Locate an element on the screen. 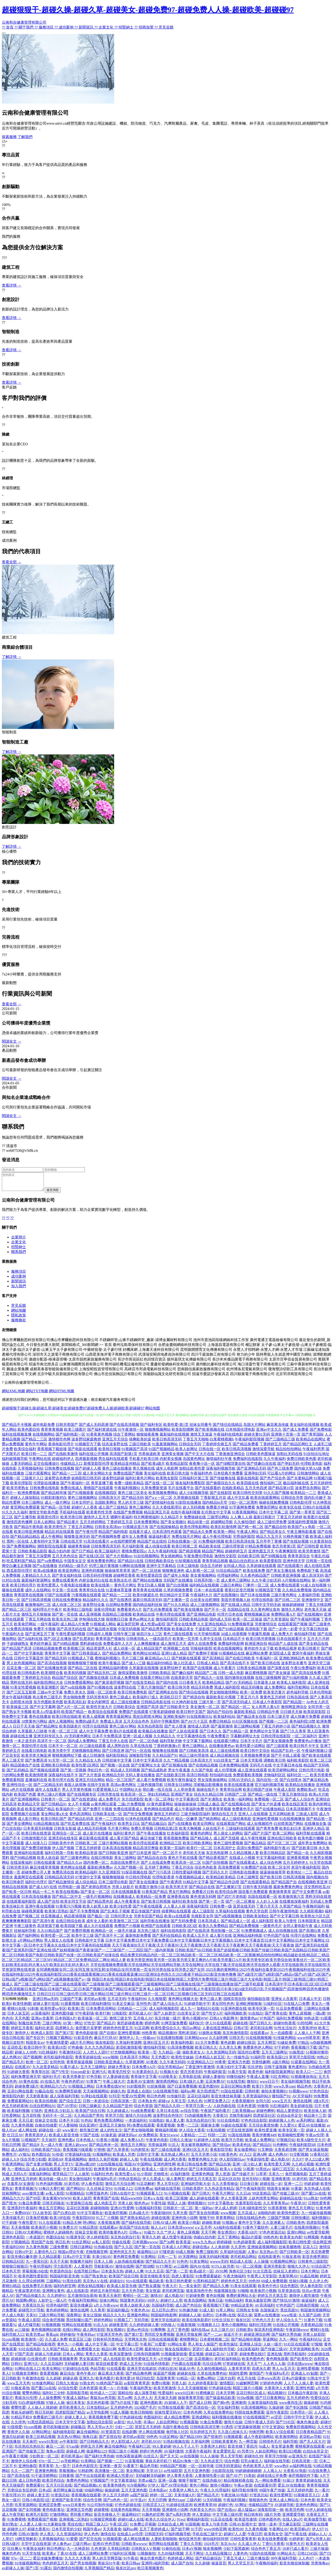 The image size is (334, 2576). 另类激情综合 is located at coordinates (266, 1628).